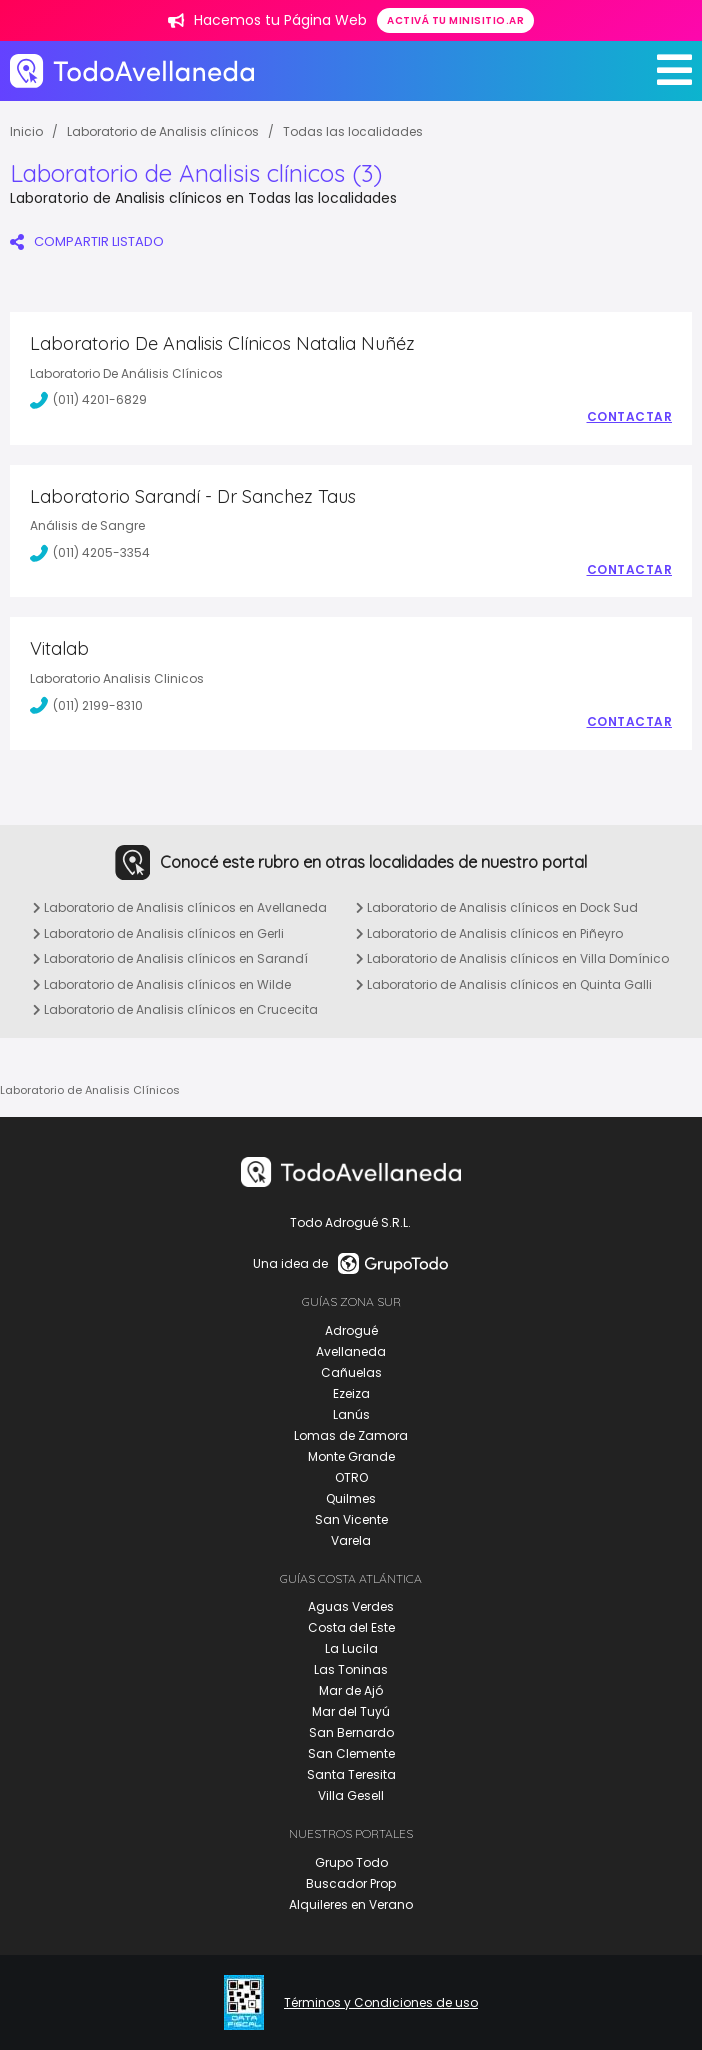  I want to click on Laboratorio de Analisis clínicos en Crucecita, so click(175, 1009).